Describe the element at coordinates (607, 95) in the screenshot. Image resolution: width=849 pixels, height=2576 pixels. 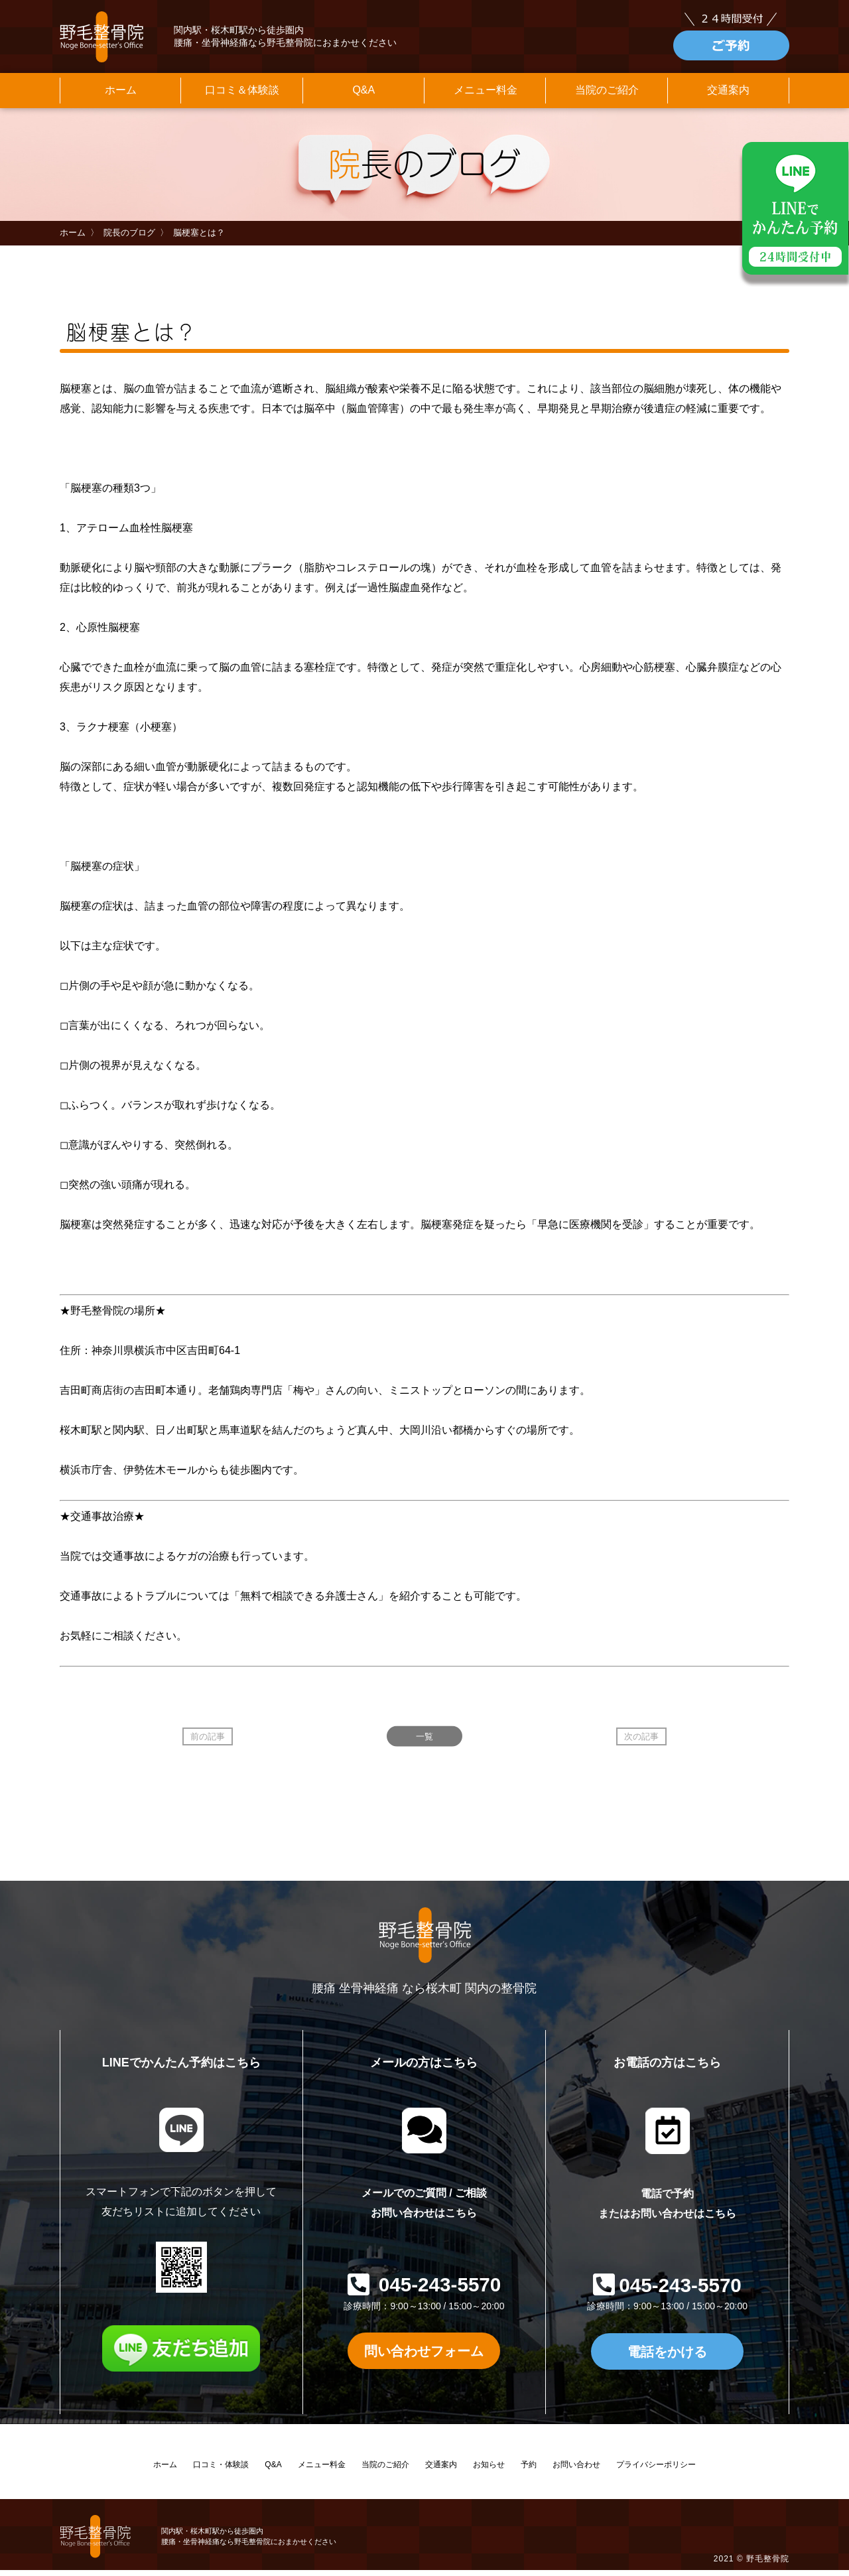
I see `当院のご紹介` at that location.